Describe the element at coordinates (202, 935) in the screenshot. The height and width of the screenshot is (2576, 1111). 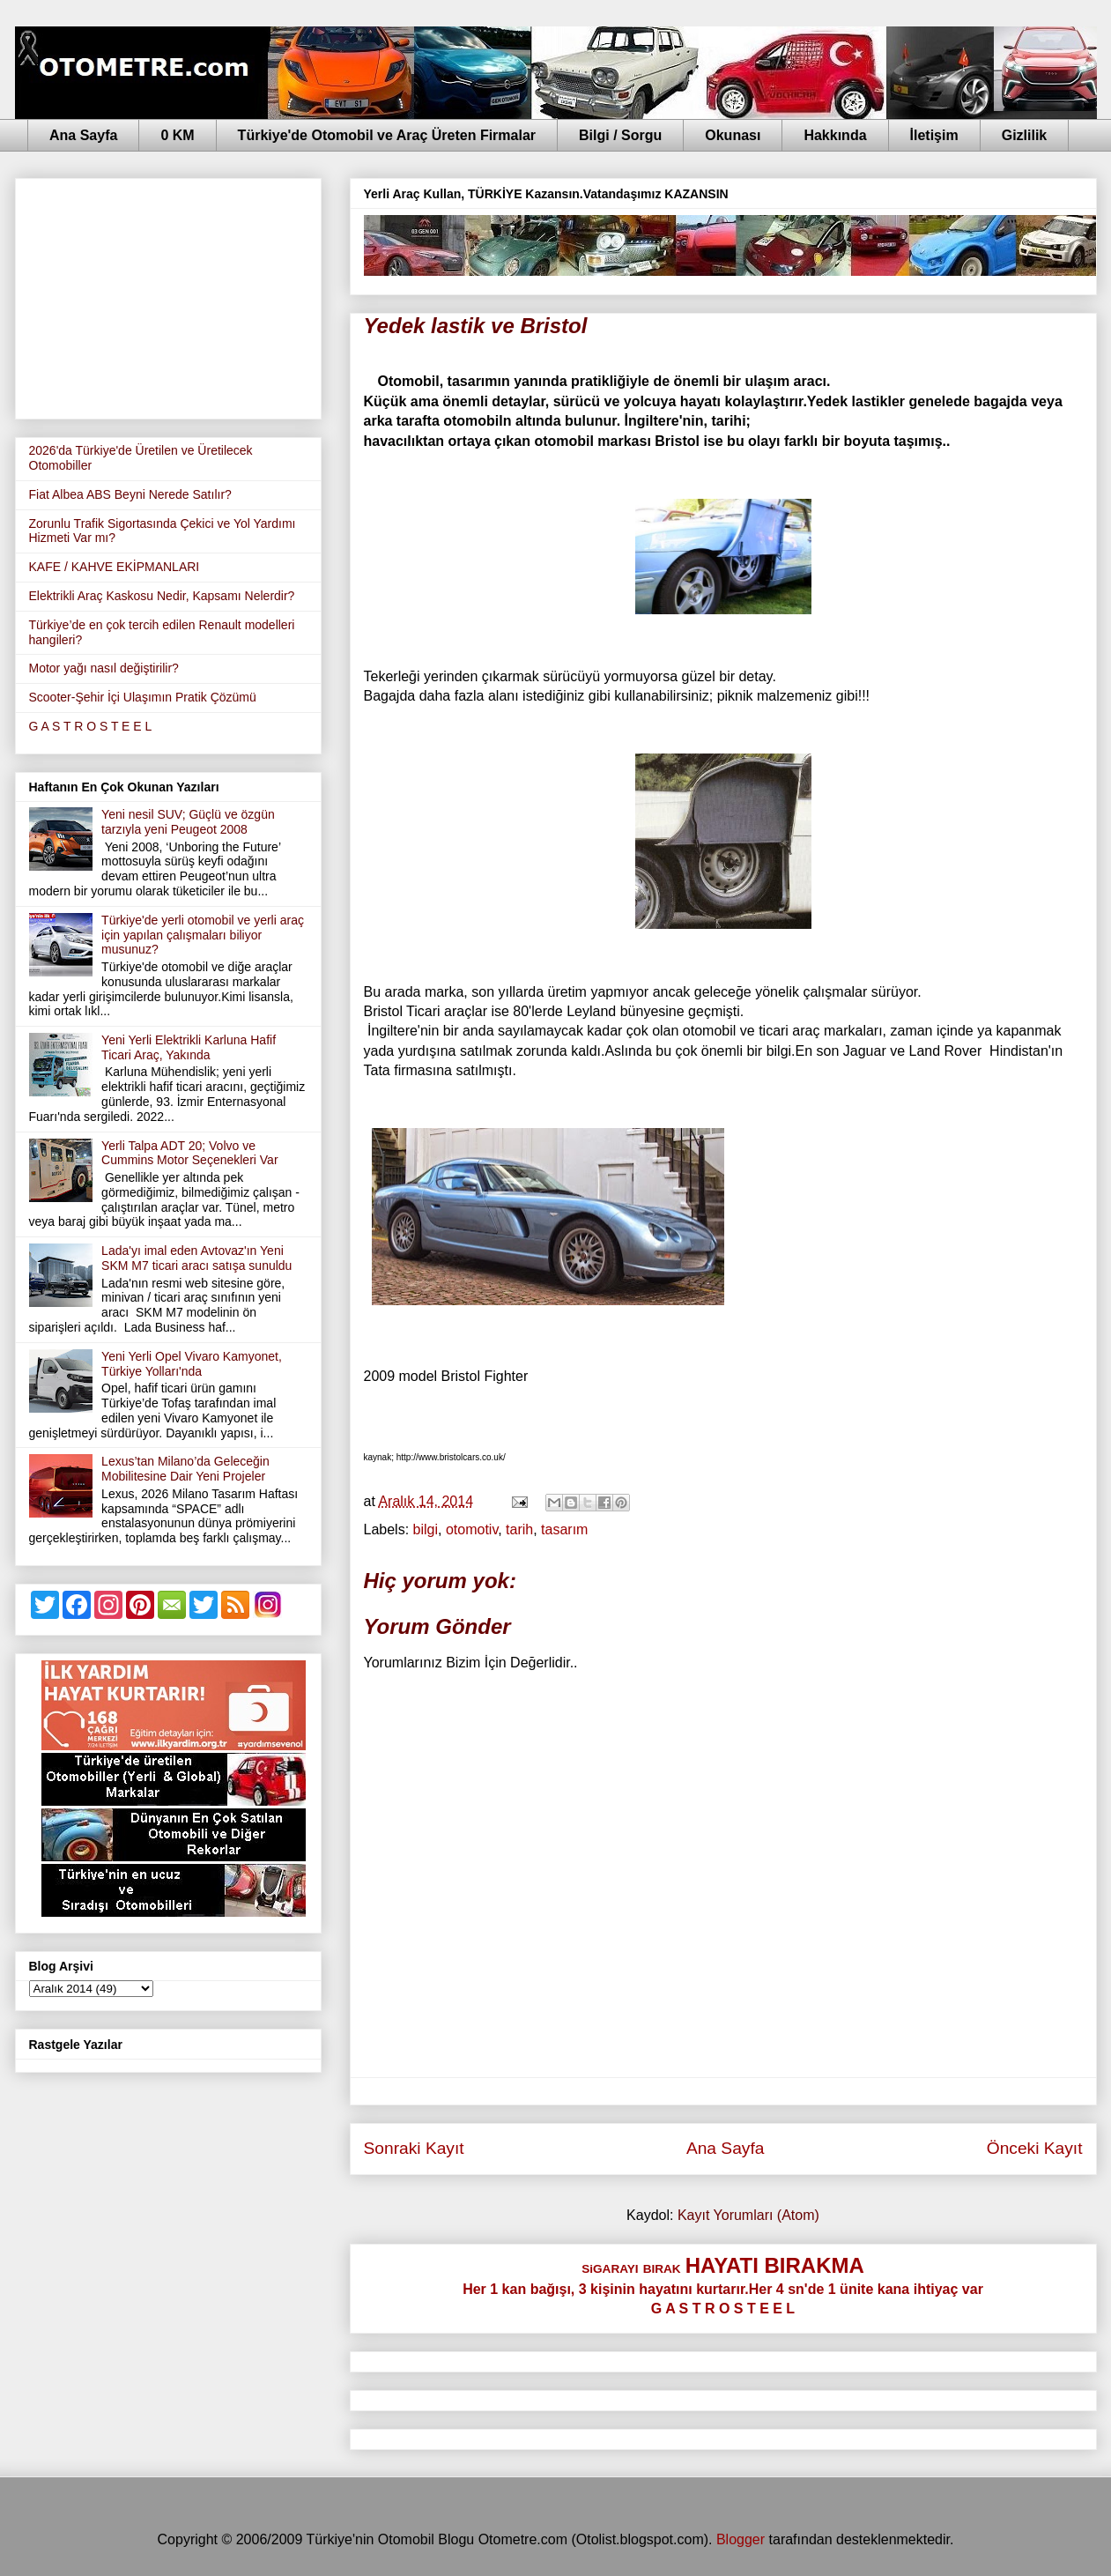
I see `Türkiye'de yerli otomobil ve yerli araç için yapılan çalışmaları biliyor musunuz?` at that location.